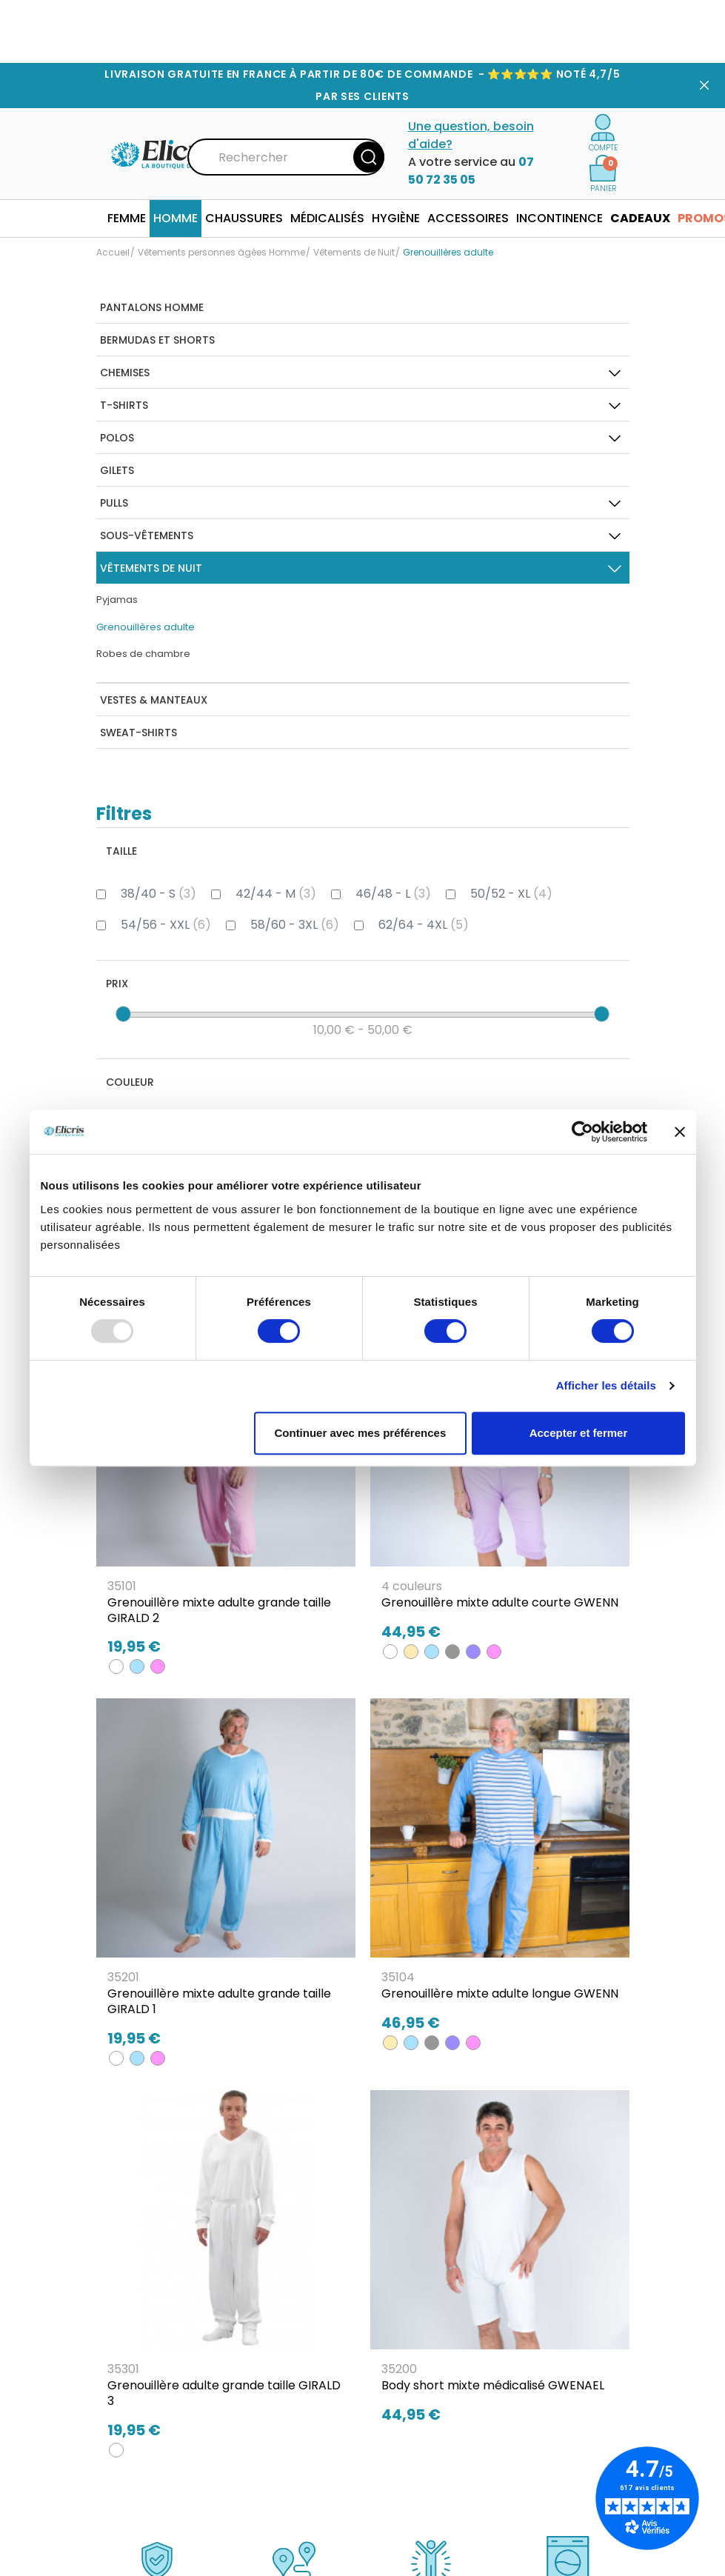 The width and height of the screenshot is (725, 2576). What do you see at coordinates (471, 170) in the screenshot?
I see `07 50 72 35 05` at bounding box center [471, 170].